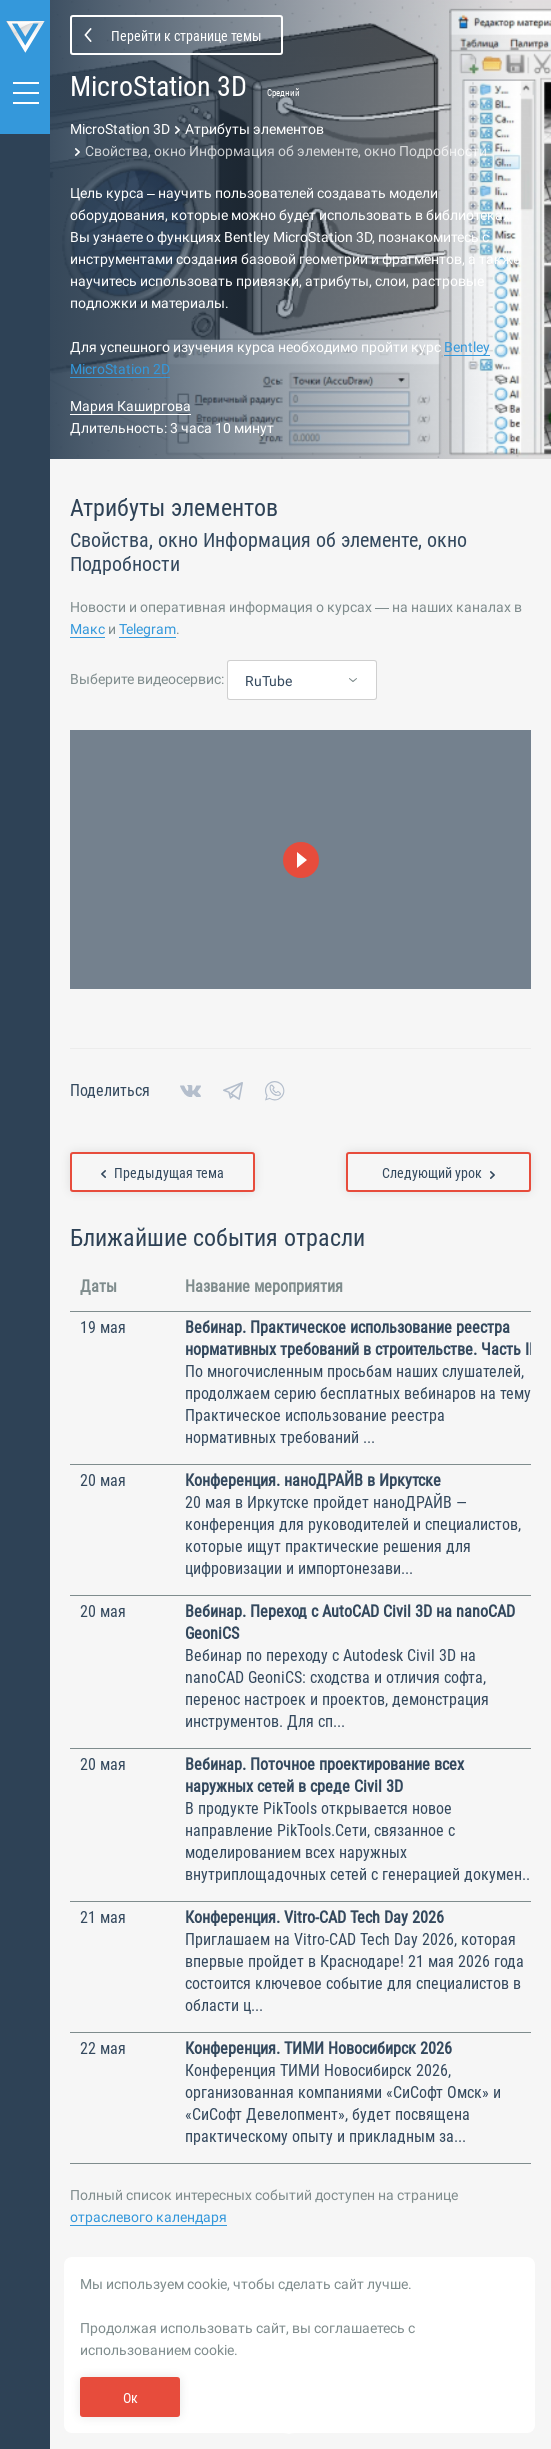  I want to click on Мария Каширгова, so click(130, 406).